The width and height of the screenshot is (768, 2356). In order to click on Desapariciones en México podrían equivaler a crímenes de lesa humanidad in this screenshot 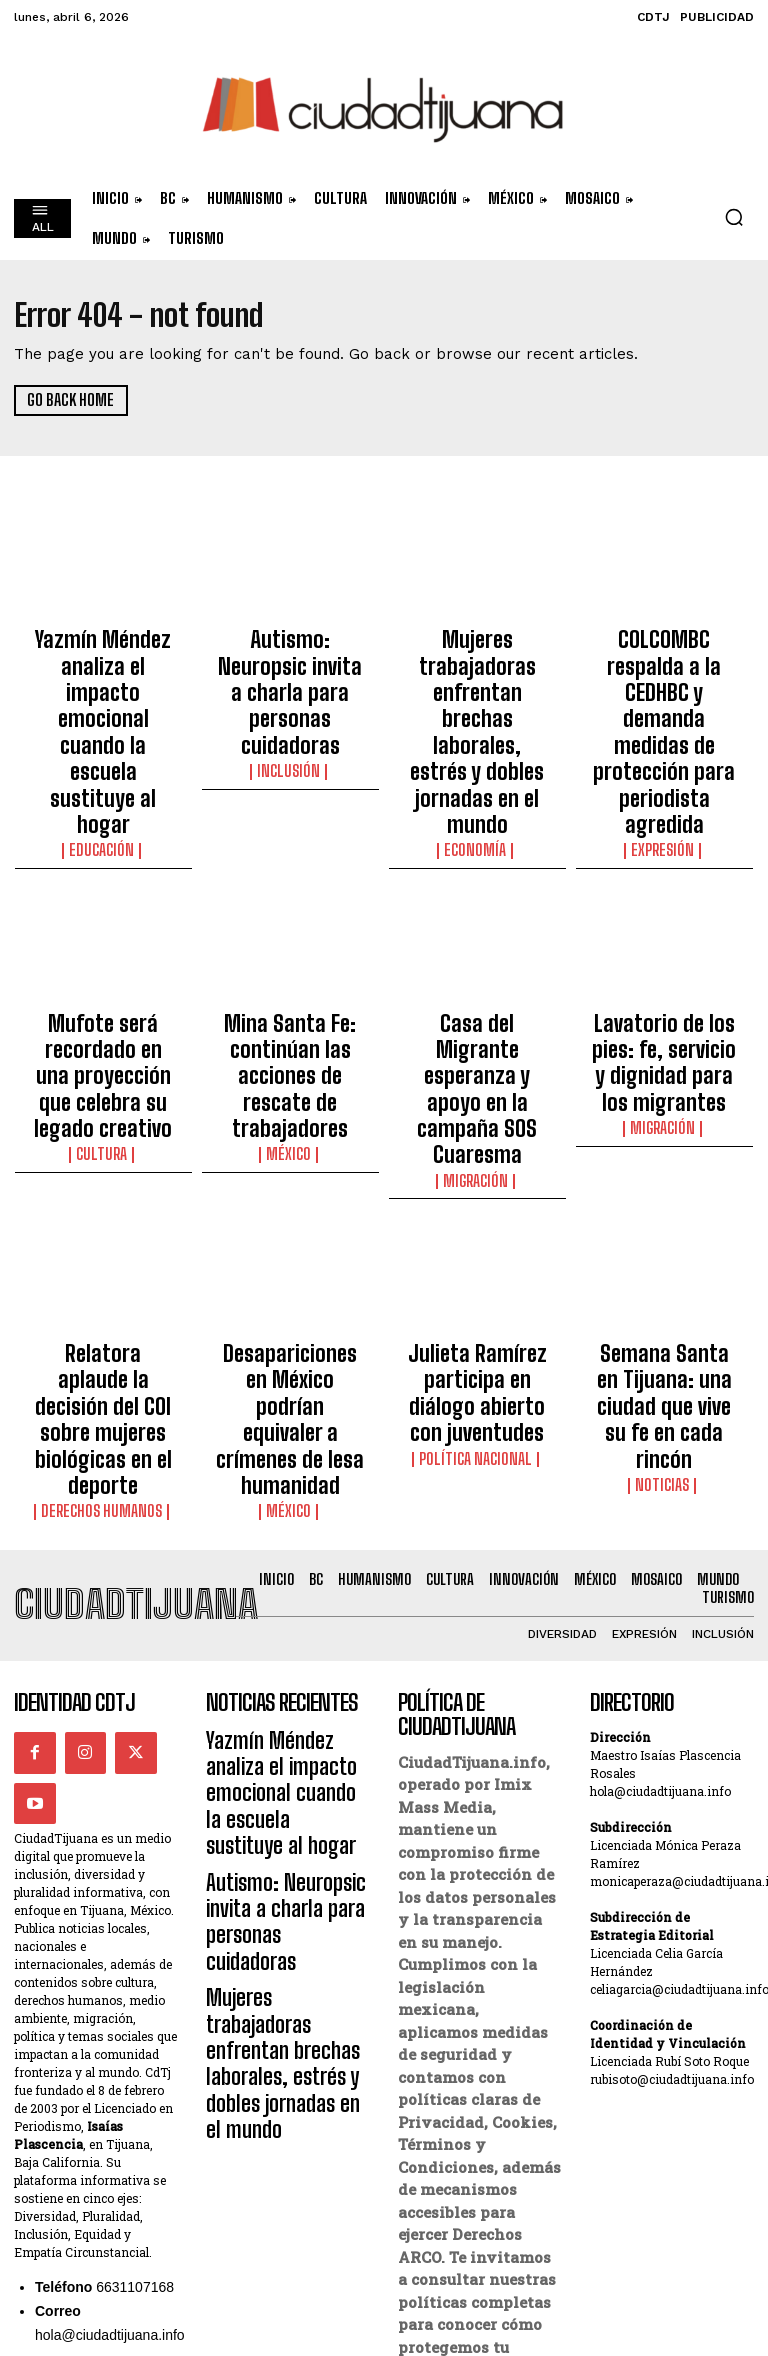, I will do `click(290, 1166)`.